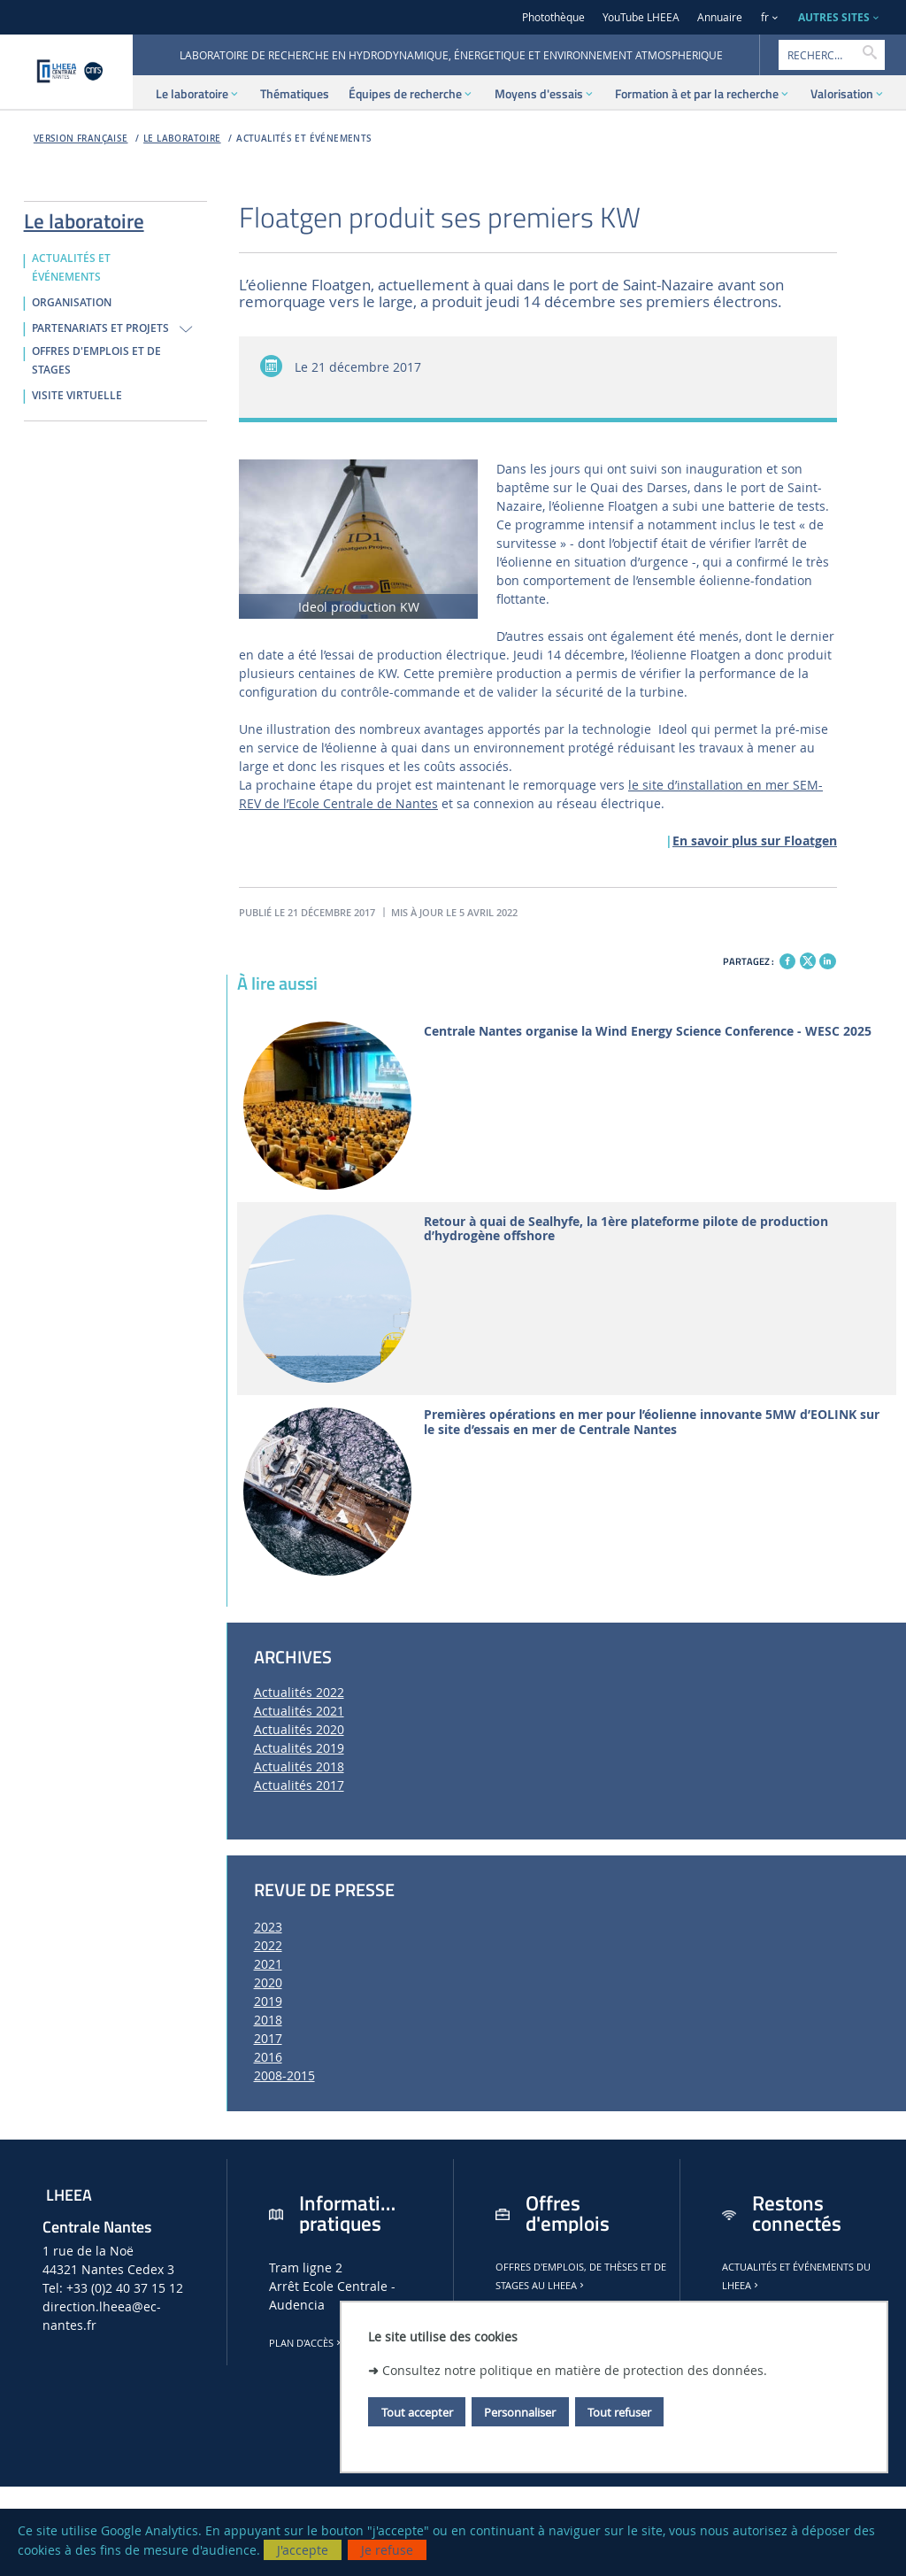 The width and height of the screenshot is (906, 2576). I want to click on OFFRES D'EMPLOIS ET DE STAGES, so click(96, 360).